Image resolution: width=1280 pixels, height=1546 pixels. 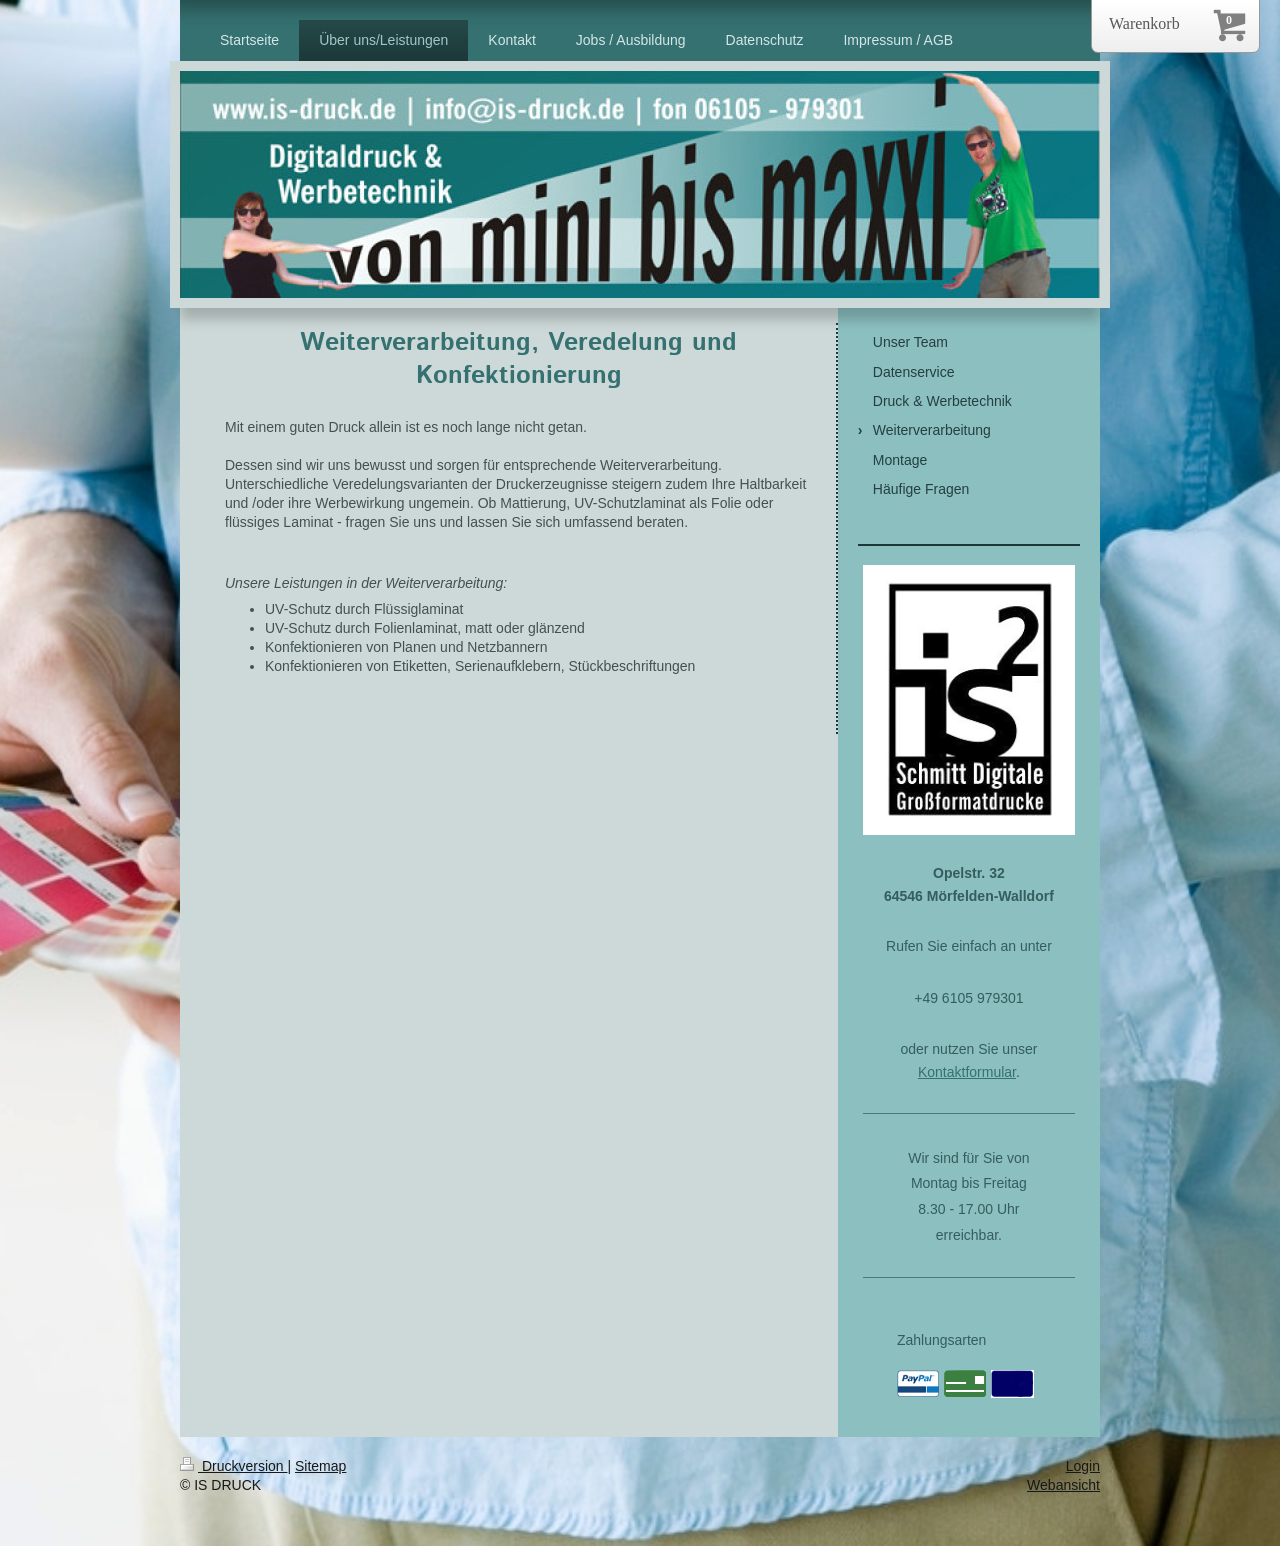 I want to click on Login, so click(x=1083, y=1466).